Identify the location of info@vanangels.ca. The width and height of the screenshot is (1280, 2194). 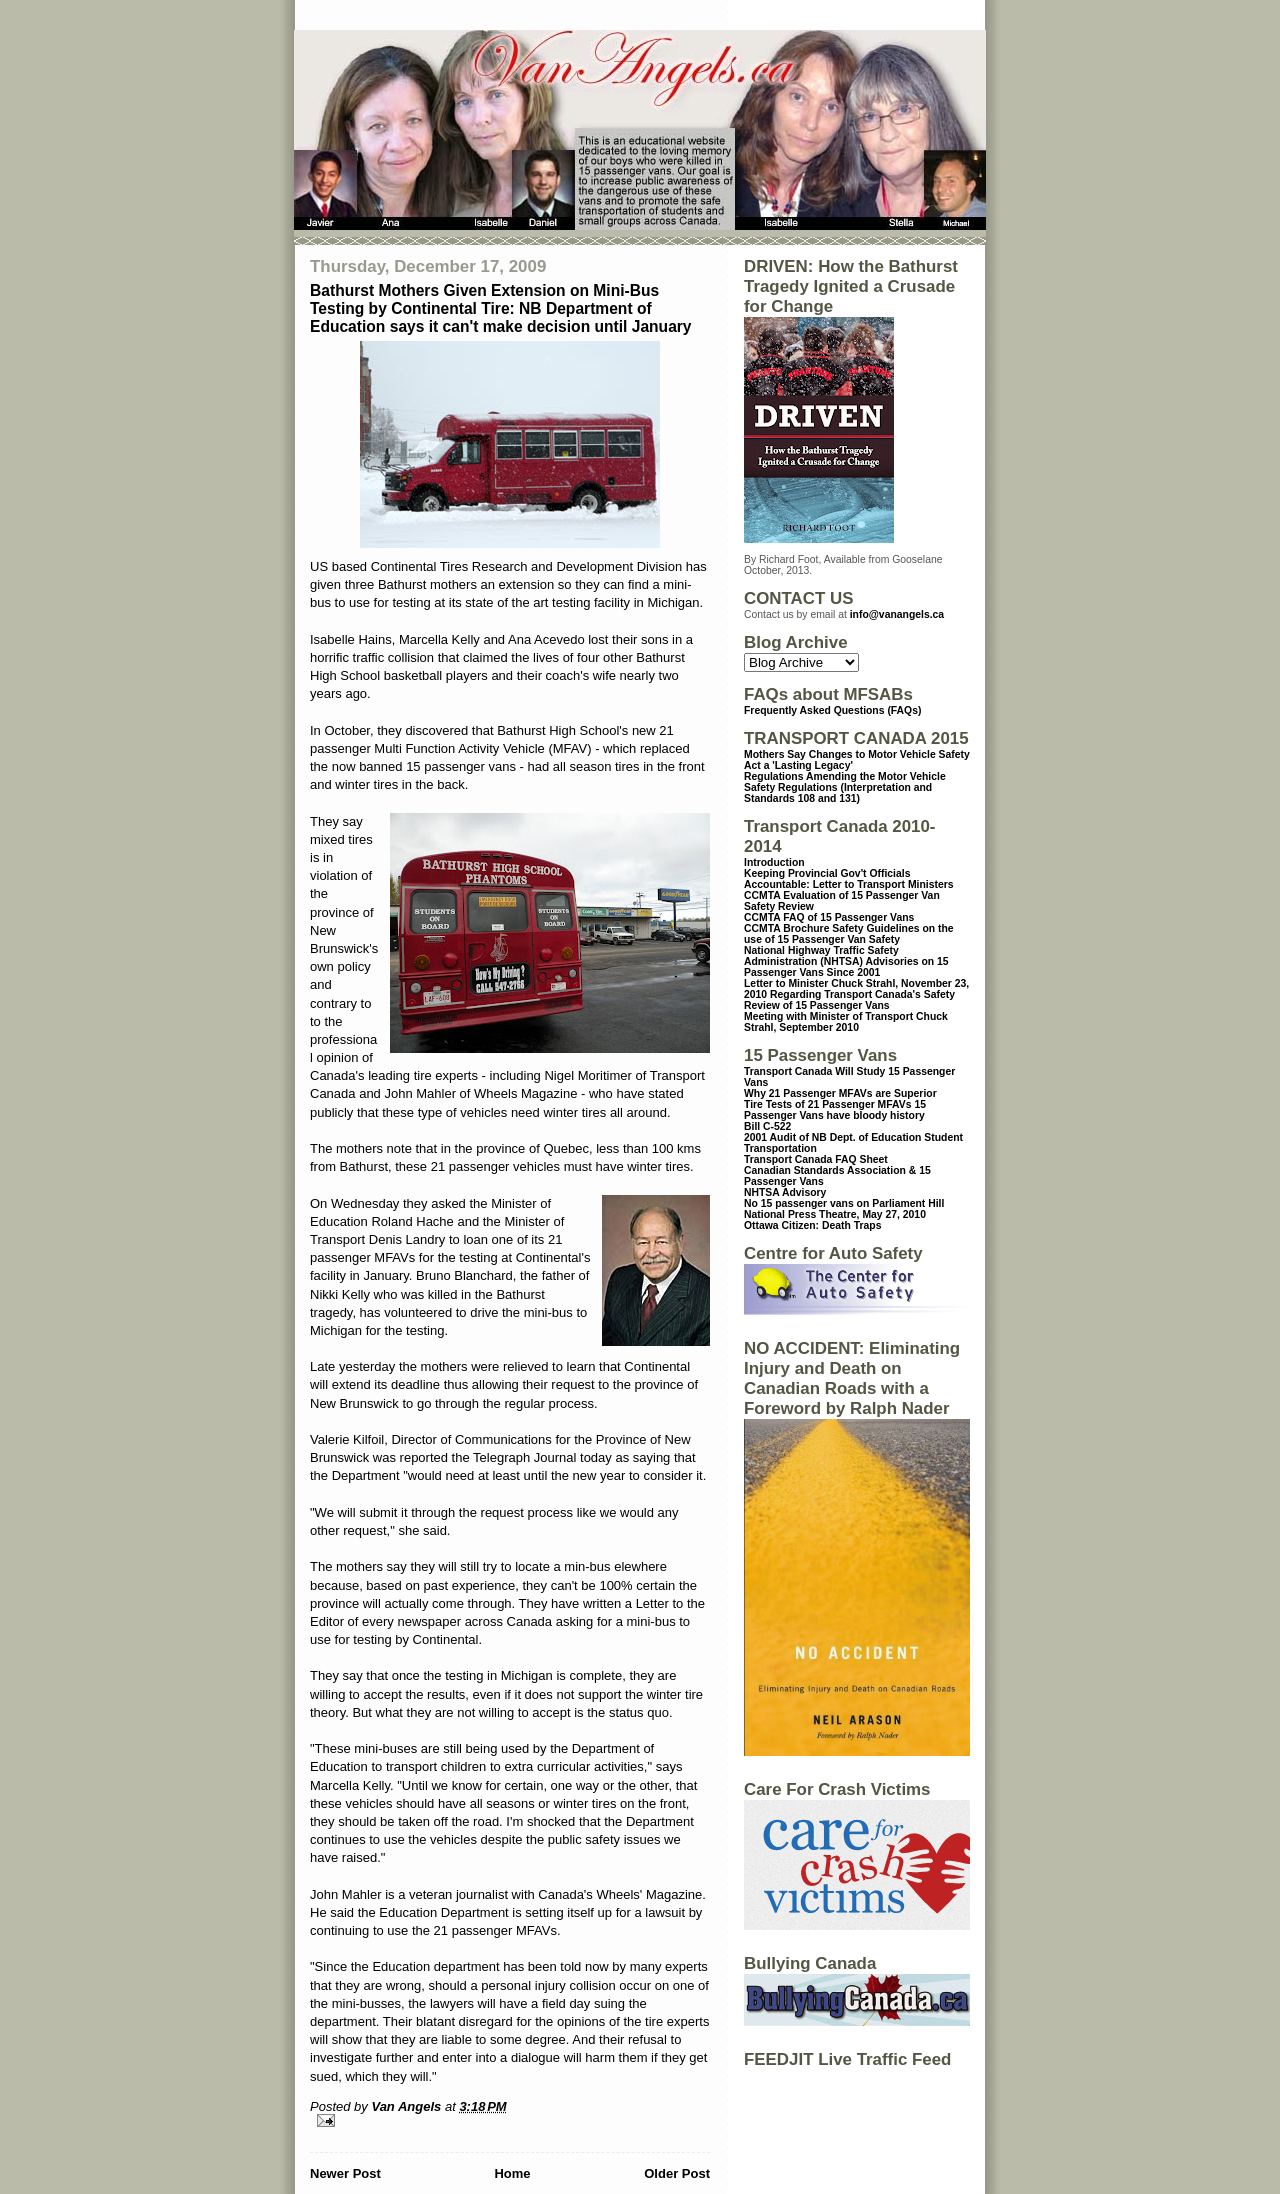
(897, 614).